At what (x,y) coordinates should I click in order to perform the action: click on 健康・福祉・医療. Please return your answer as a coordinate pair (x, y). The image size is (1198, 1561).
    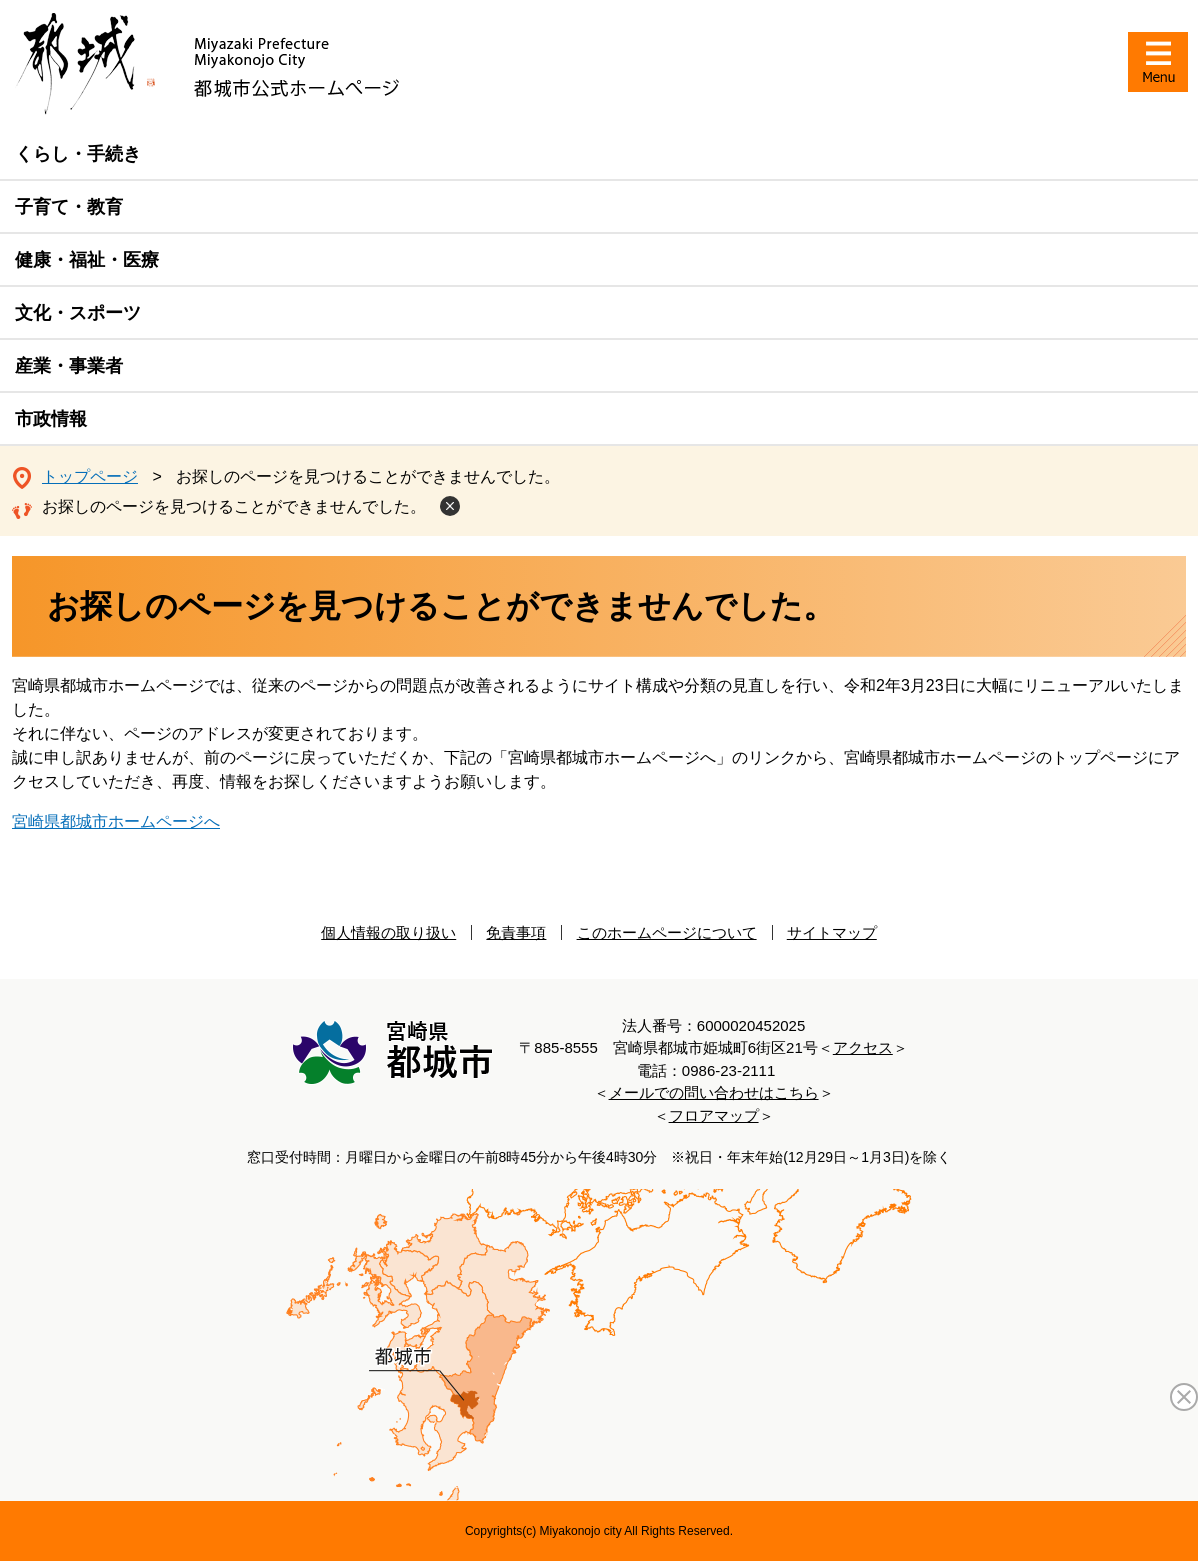
    Looking at the image, I should click on (87, 260).